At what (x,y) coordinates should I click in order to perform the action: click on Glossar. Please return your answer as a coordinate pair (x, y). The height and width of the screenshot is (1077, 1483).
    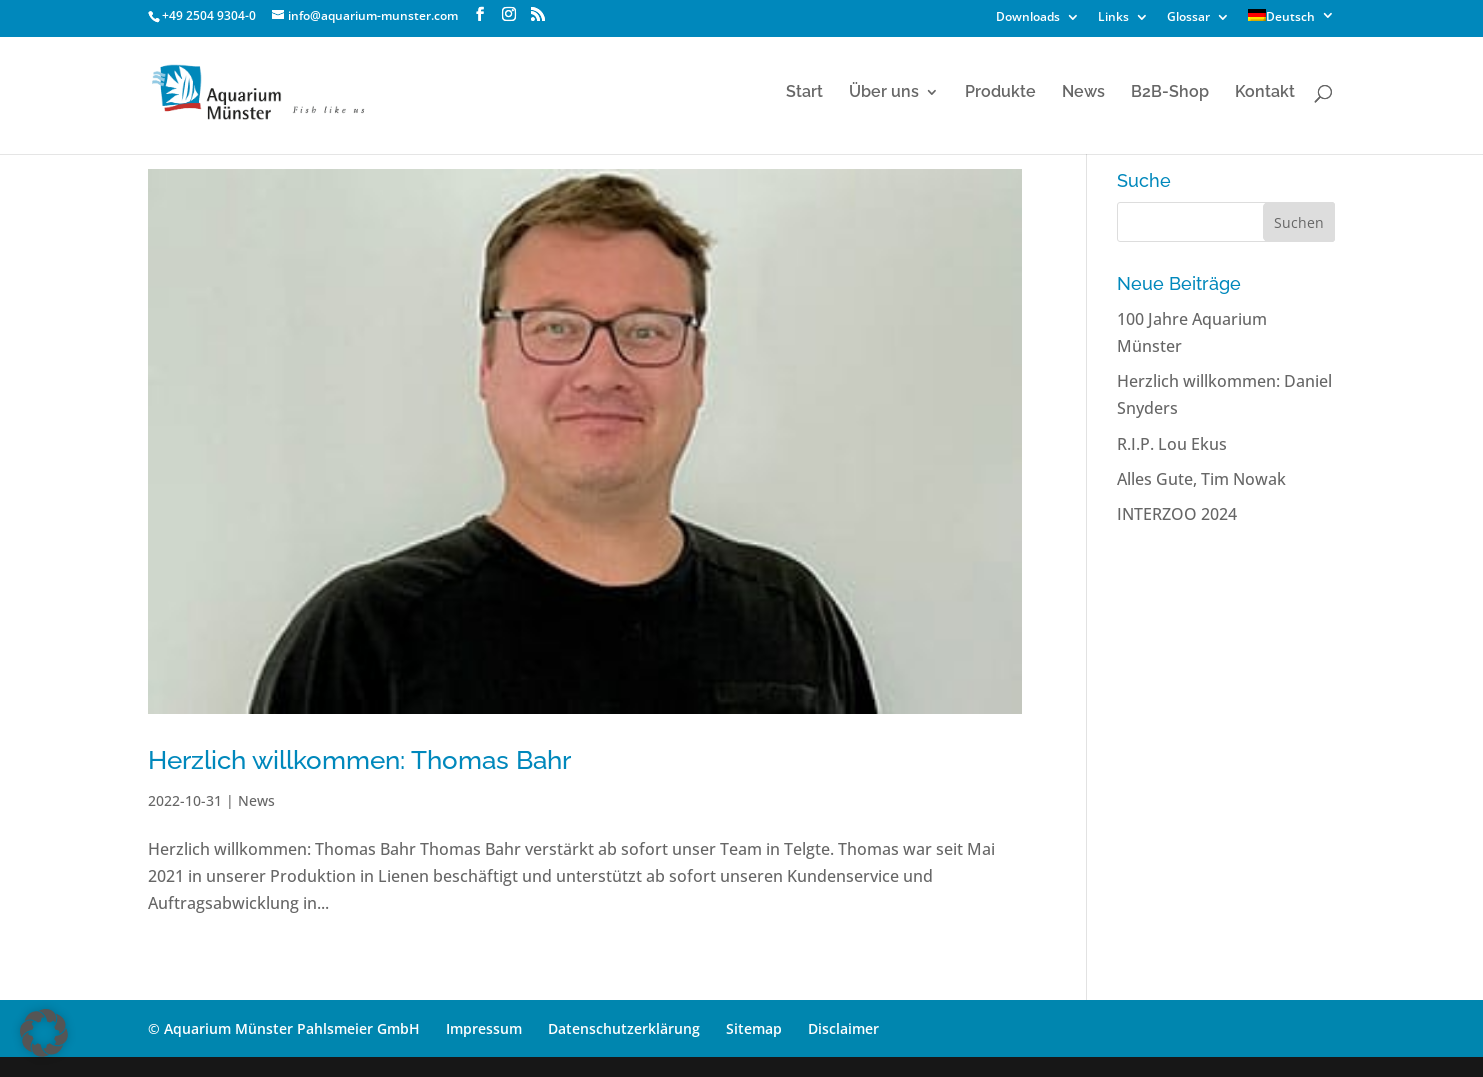
    Looking at the image, I should click on (1188, 18).